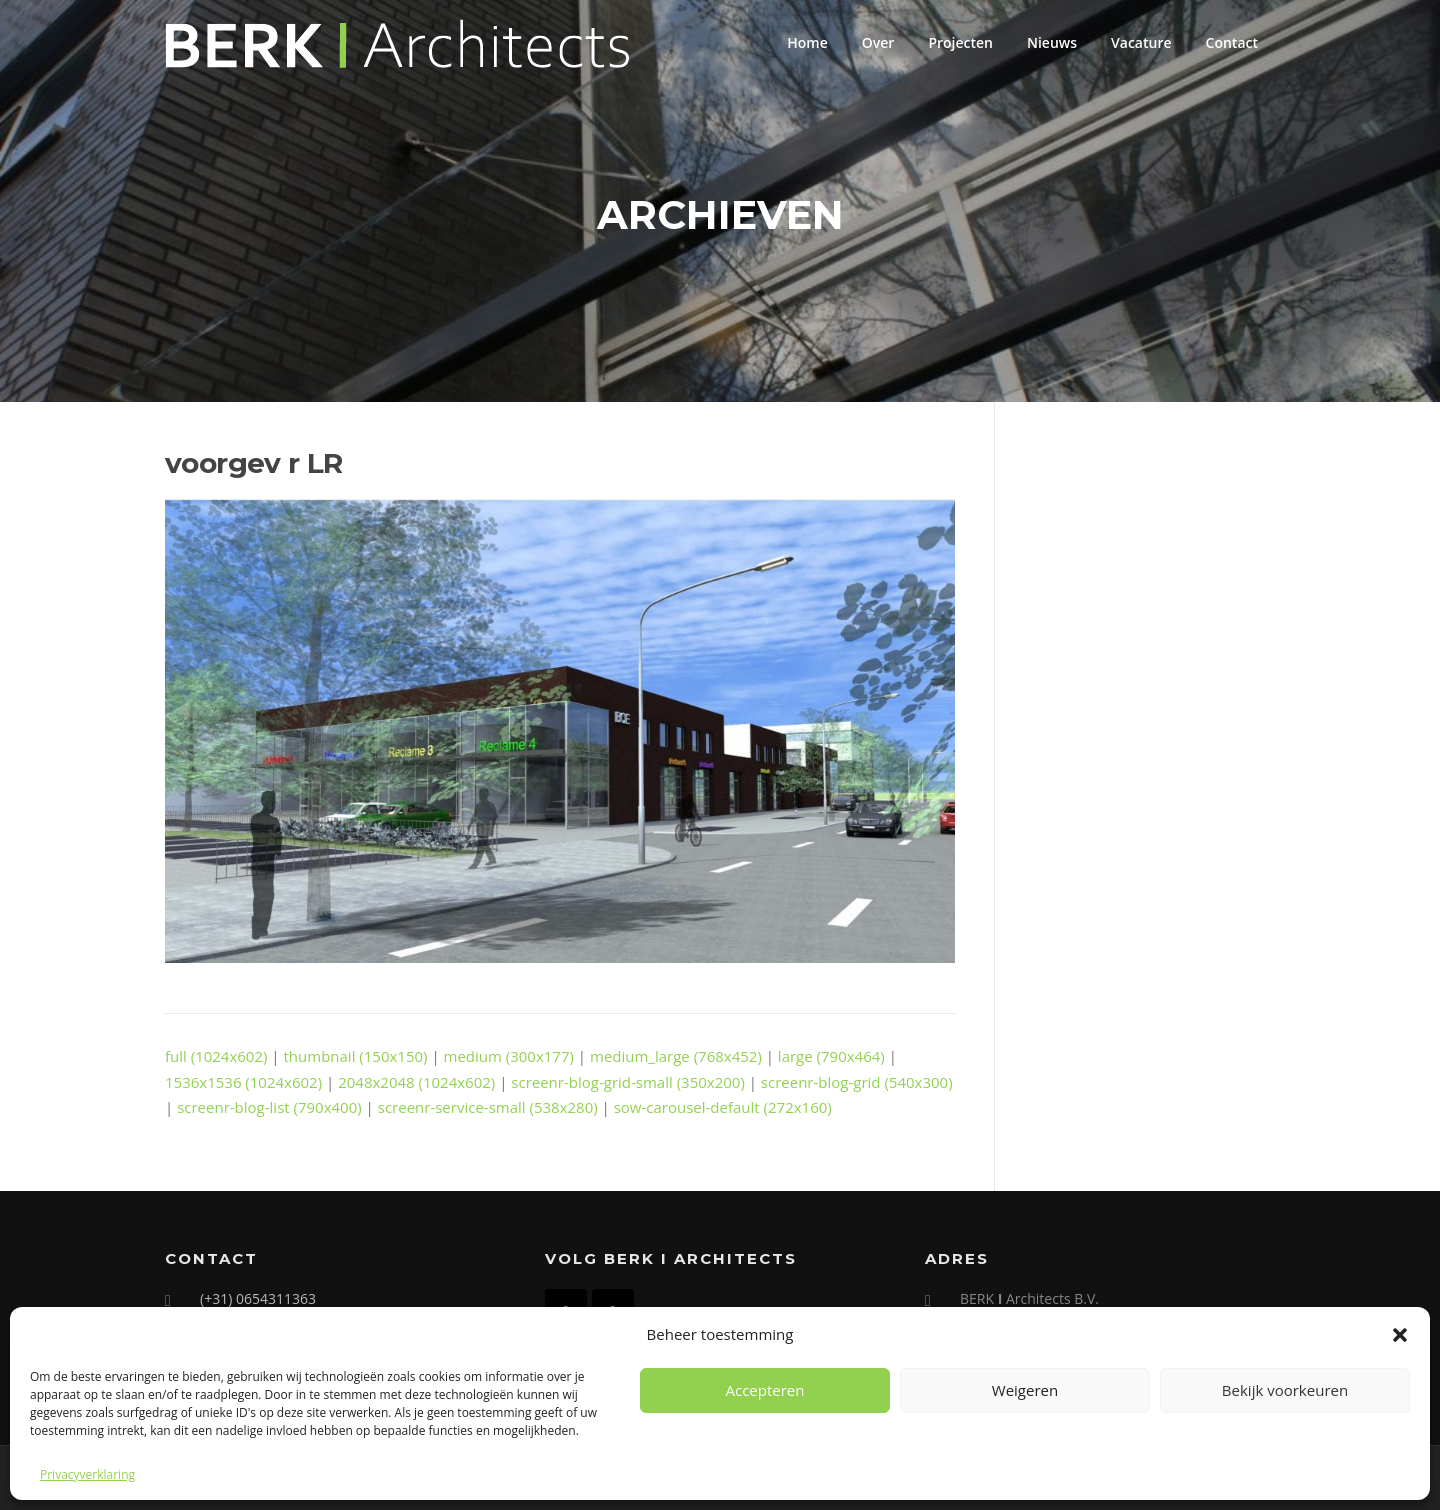  Describe the element at coordinates (269, 1107) in the screenshot. I see `screenr-blog-list (790x400)` at that location.